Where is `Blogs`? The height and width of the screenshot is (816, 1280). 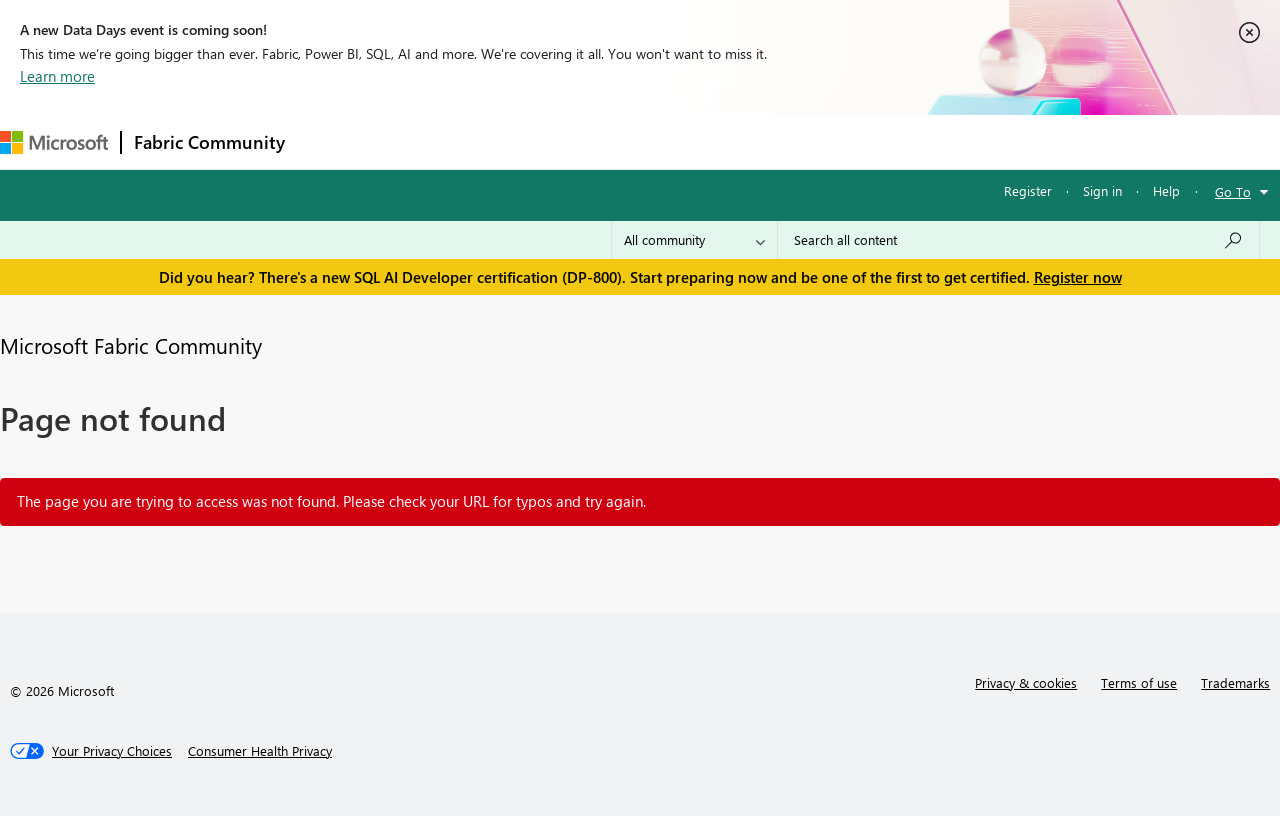 Blogs is located at coordinates (679, 141).